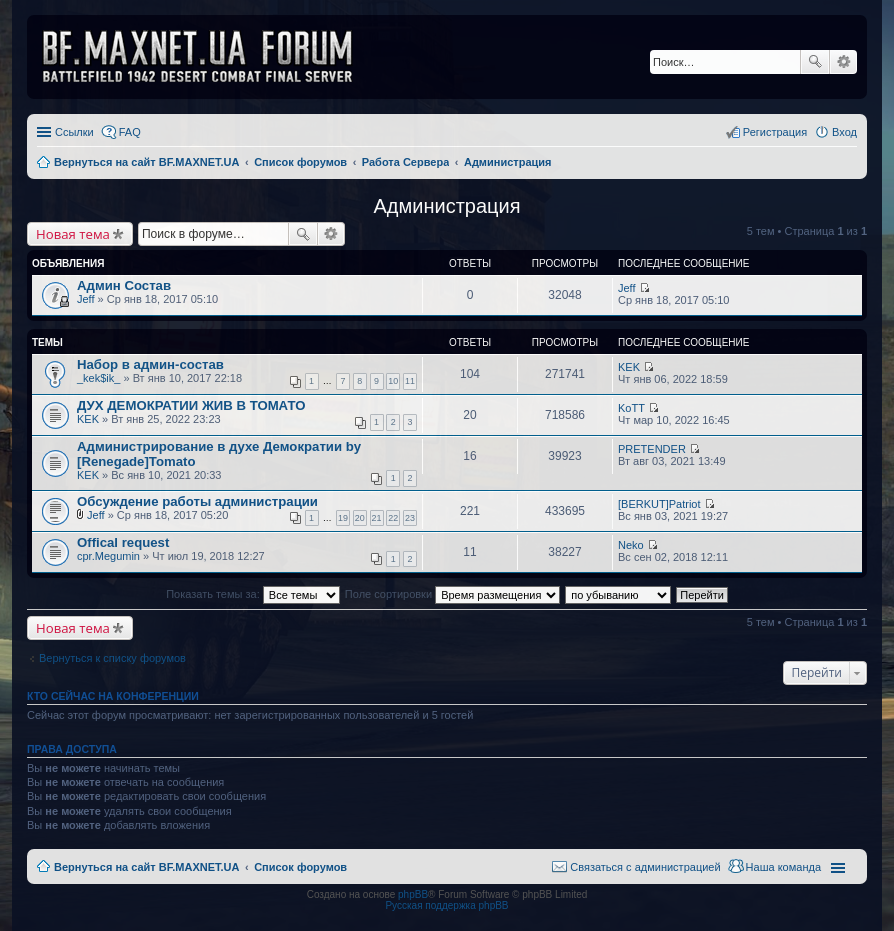 The height and width of the screenshot is (931, 894). What do you see at coordinates (645, 867) in the screenshot?
I see `Связаться с администрацией [menuitem]` at bounding box center [645, 867].